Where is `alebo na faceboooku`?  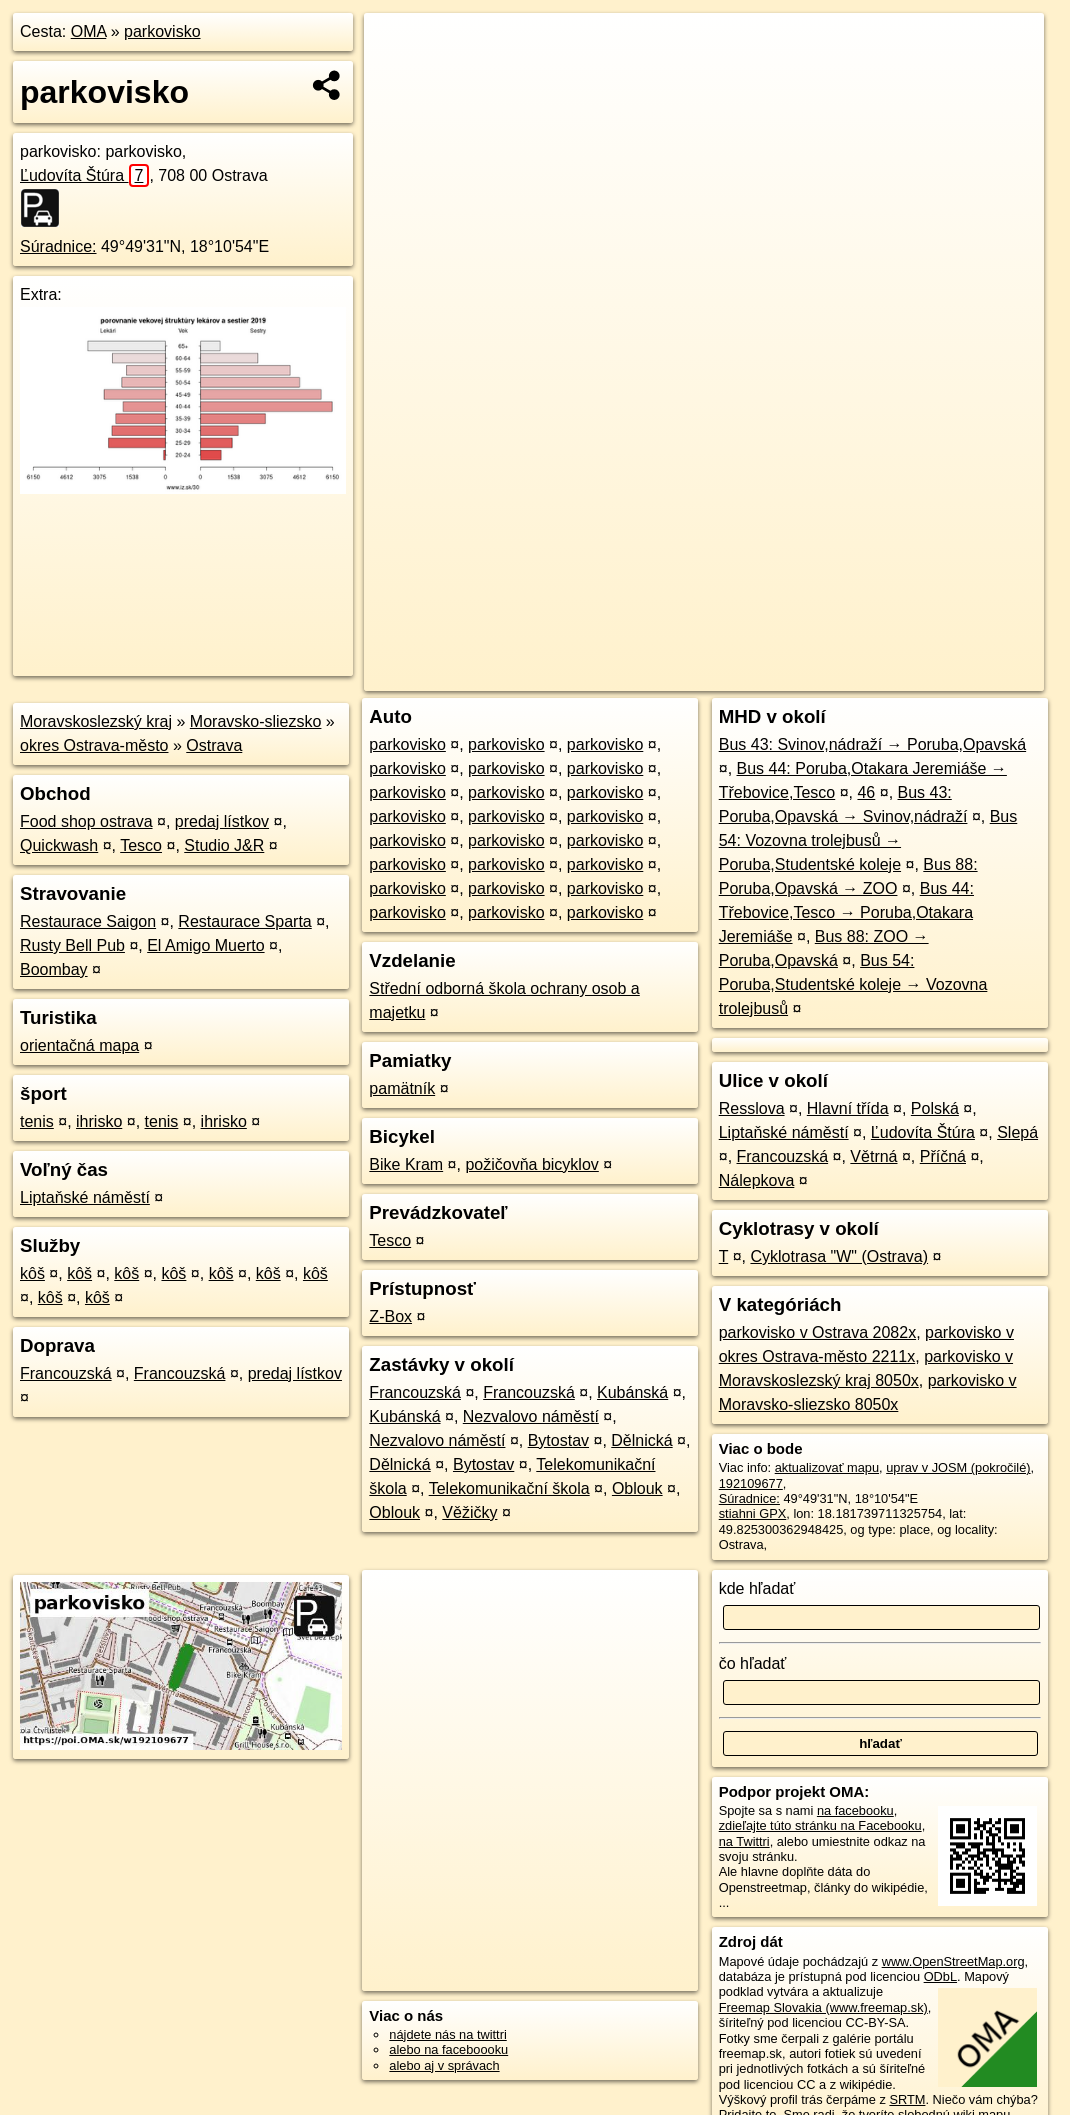
alebo na faceboooku is located at coordinates (448, 2049).